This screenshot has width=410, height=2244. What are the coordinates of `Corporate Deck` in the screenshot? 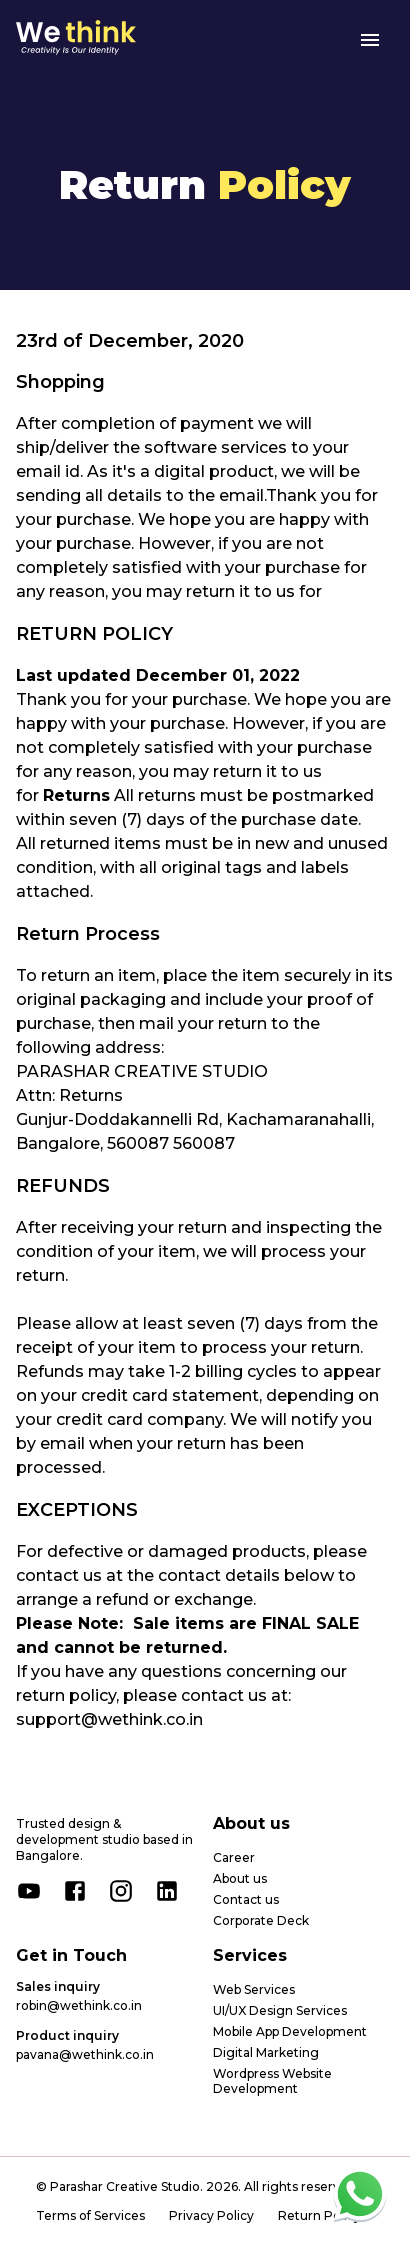 It's located at (261, 1920).